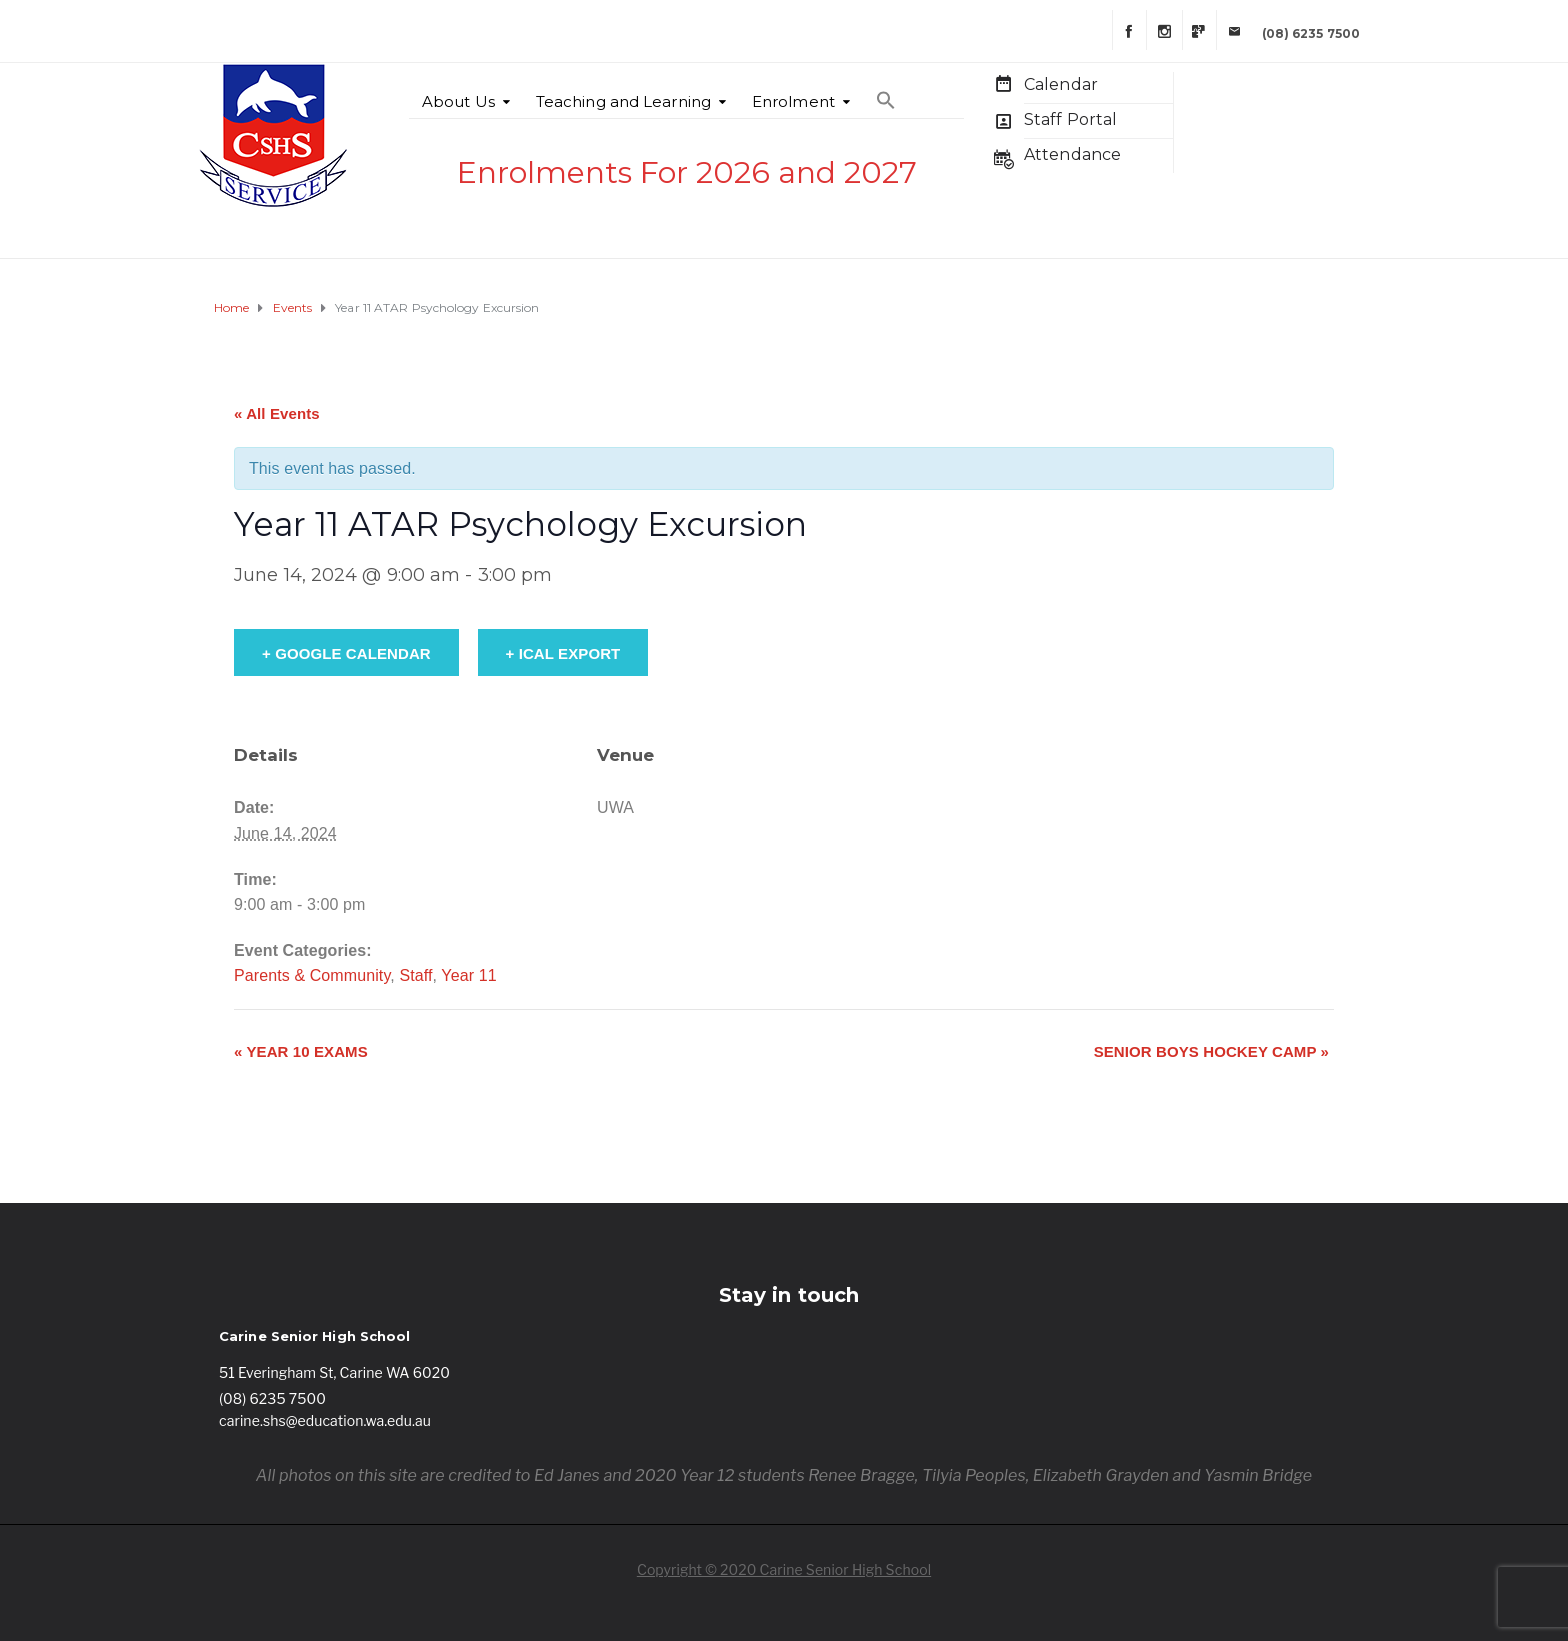 The width and height of the screenshot is (1568, 1641). Describe the element at coordinates (312, 975) in the screenshot. I see `Parents & Community` at that location.